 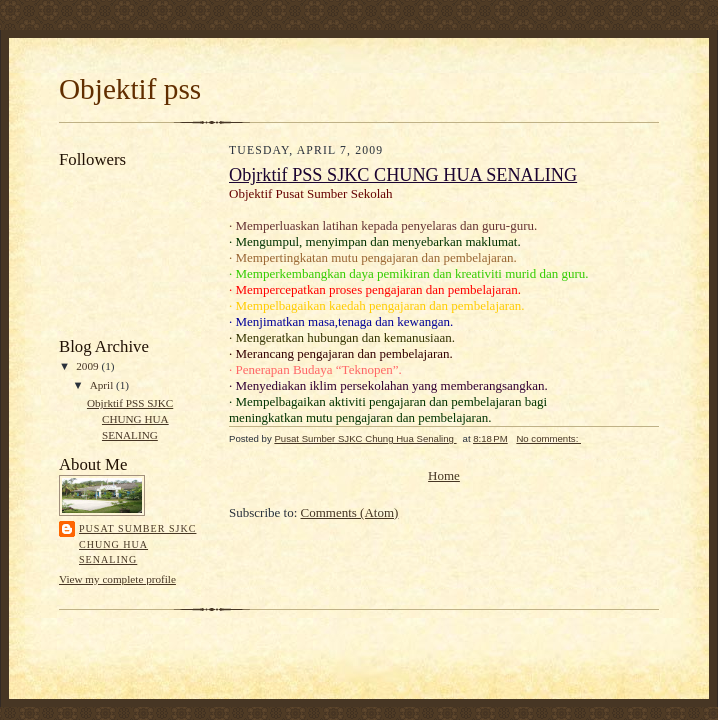 What do you see at coordinates (88, 366) in the screenshot?
I see `2009` at bounding box center [88, 366].